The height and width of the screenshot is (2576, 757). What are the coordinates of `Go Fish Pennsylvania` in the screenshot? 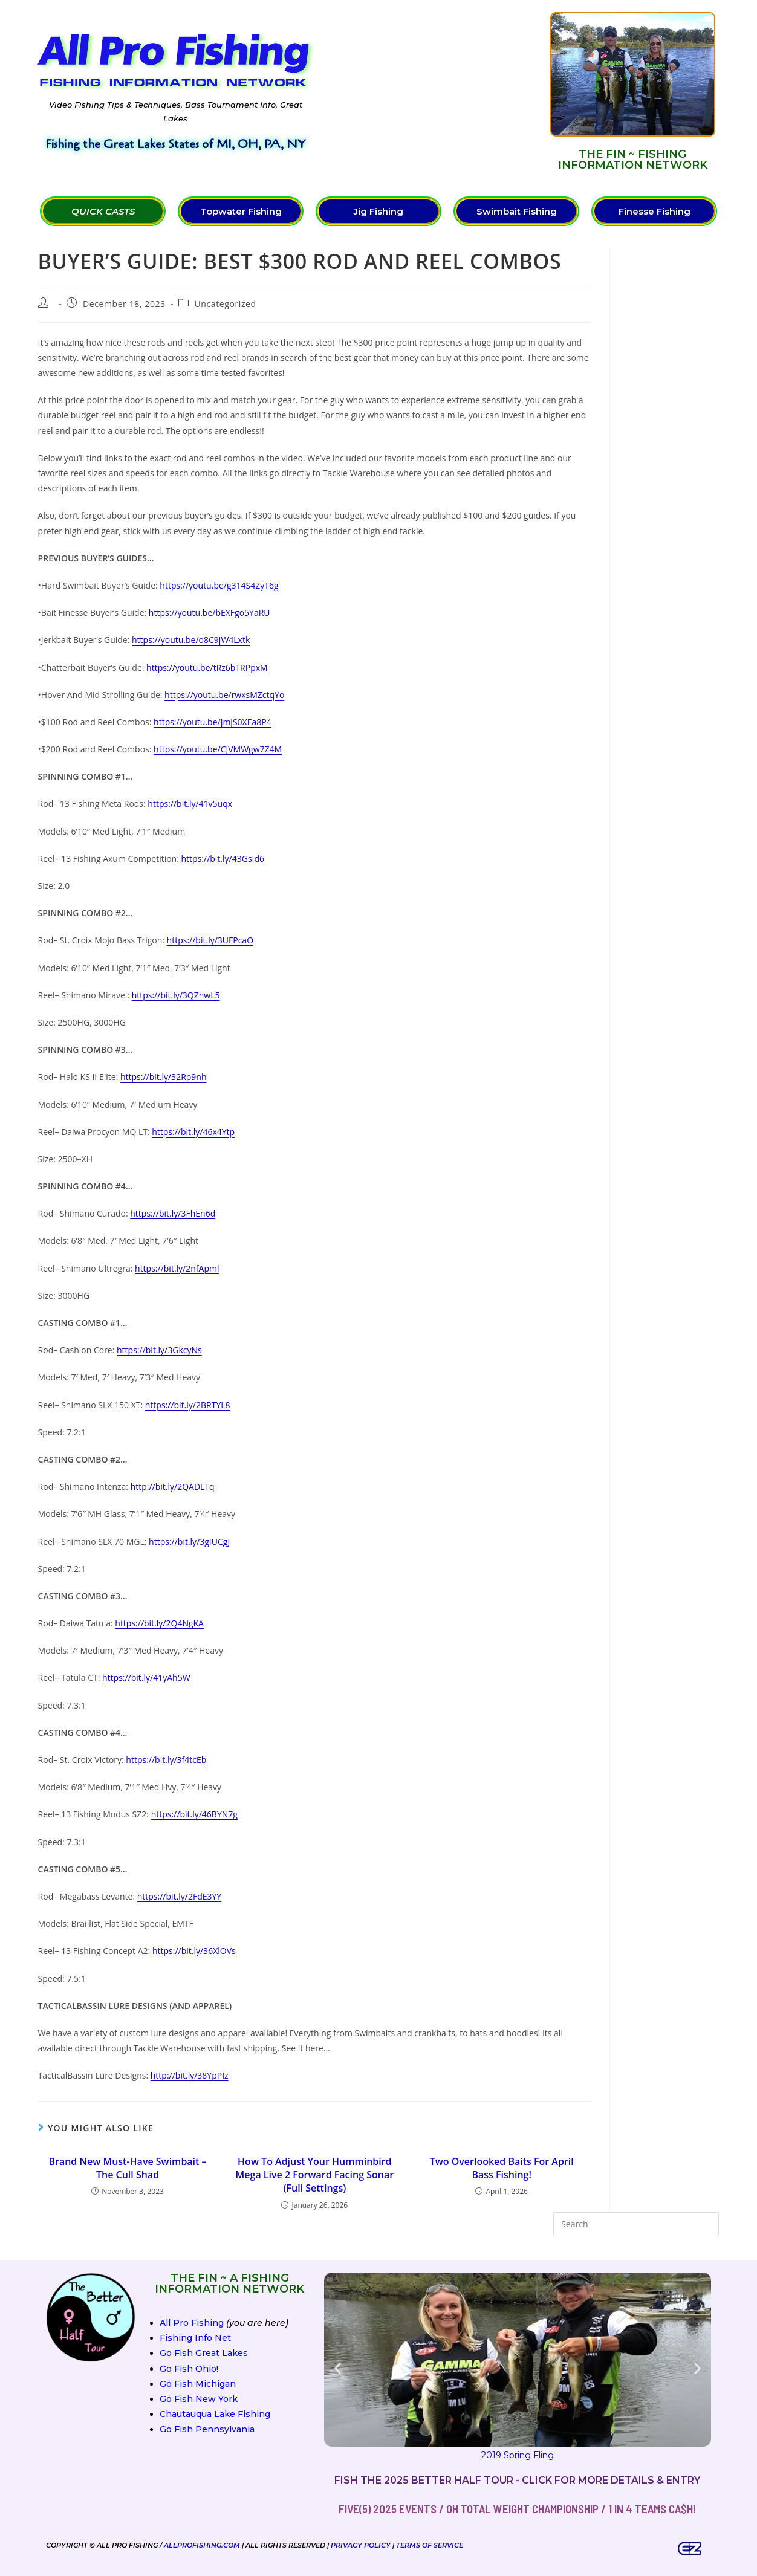 It's located at (207, 2429).